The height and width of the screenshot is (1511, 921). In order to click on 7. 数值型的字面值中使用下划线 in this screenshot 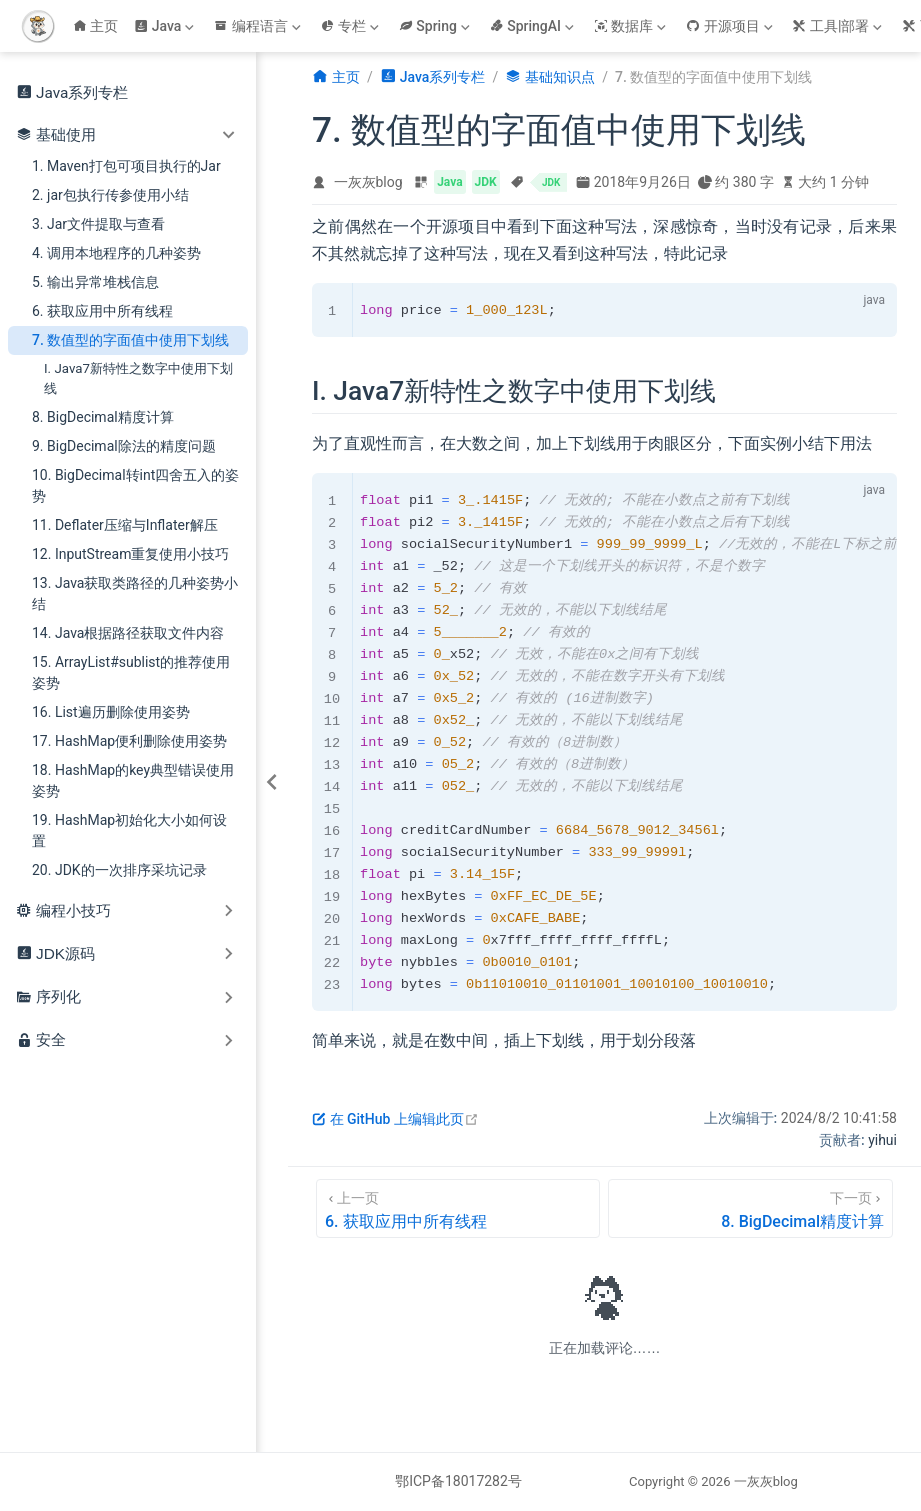, I will do `click(130, 340)`.